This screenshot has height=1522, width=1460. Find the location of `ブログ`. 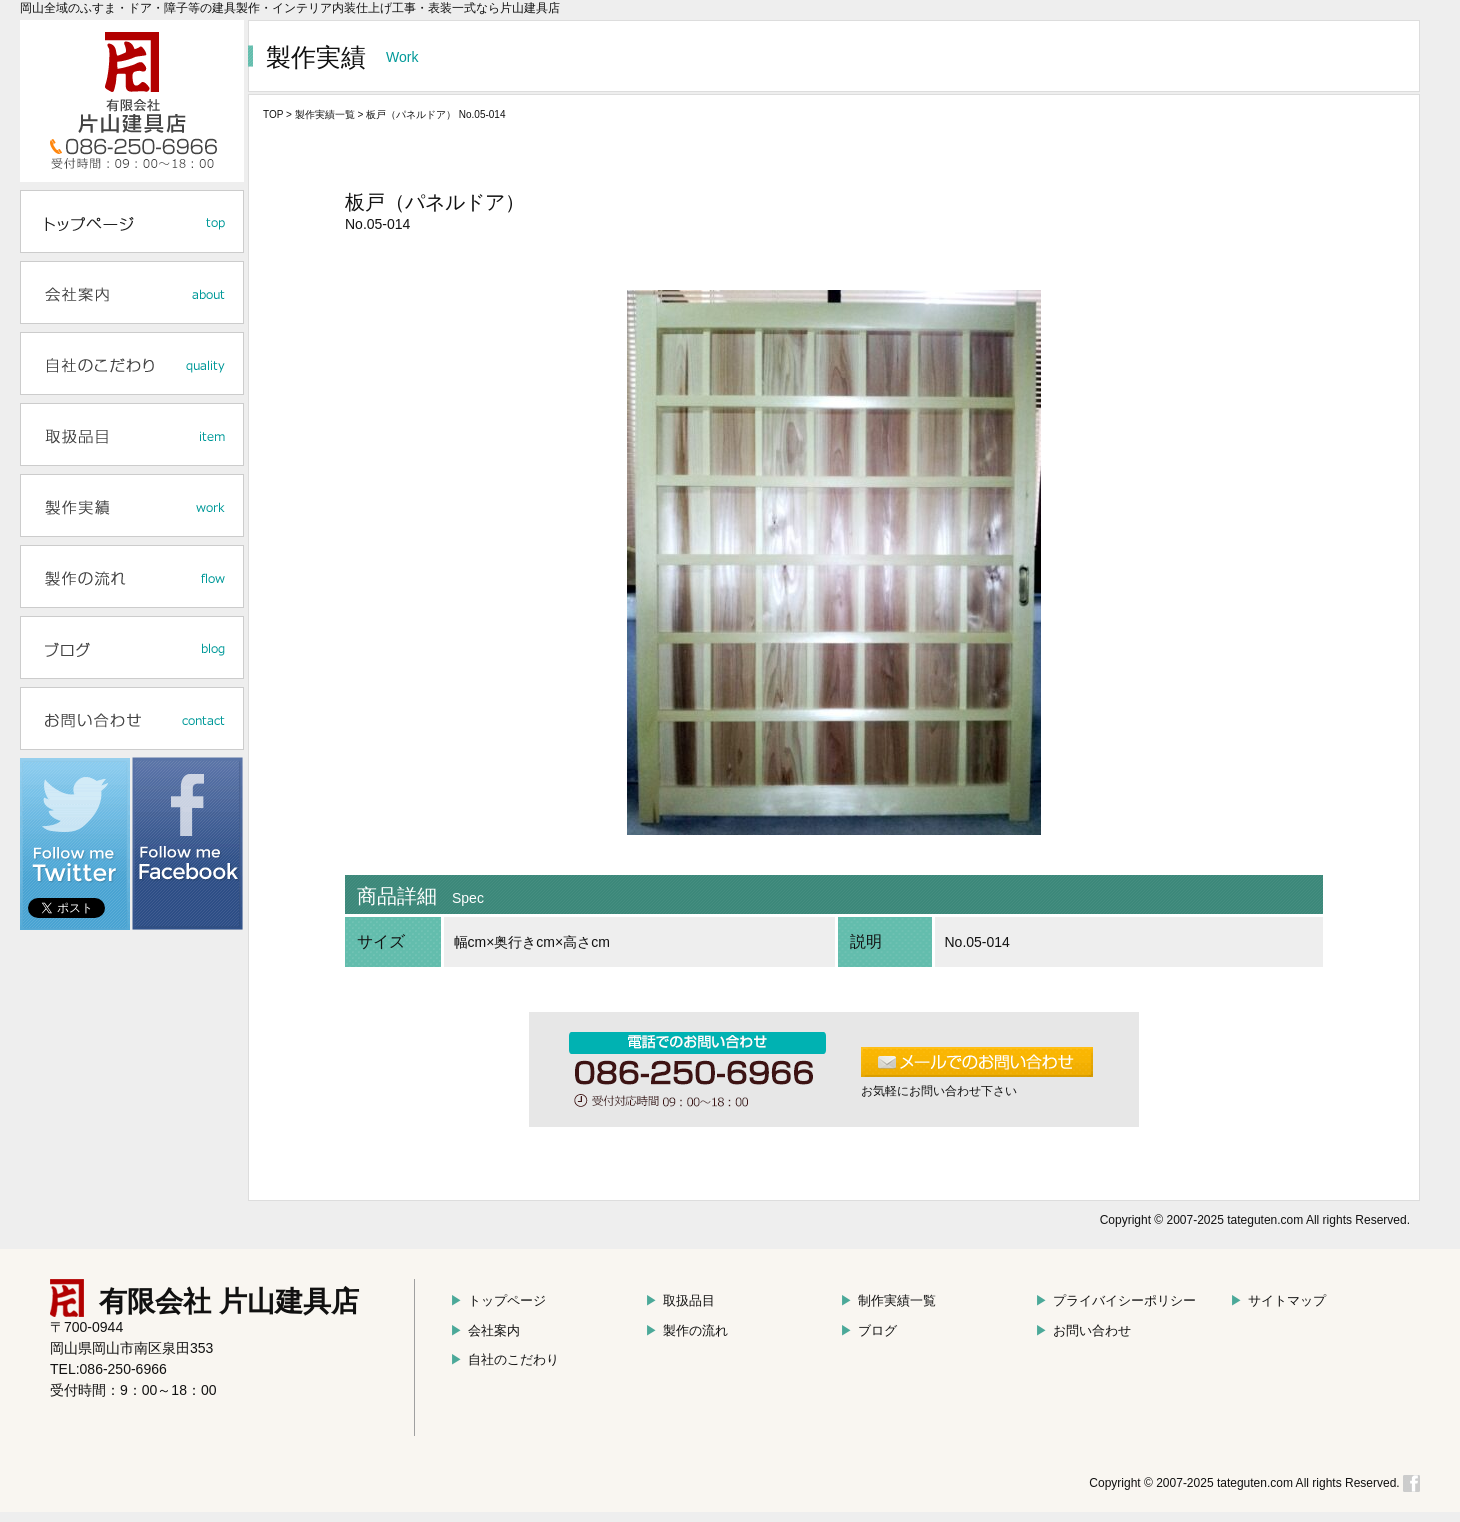

ブログ is located at coordinates (868, 1330).